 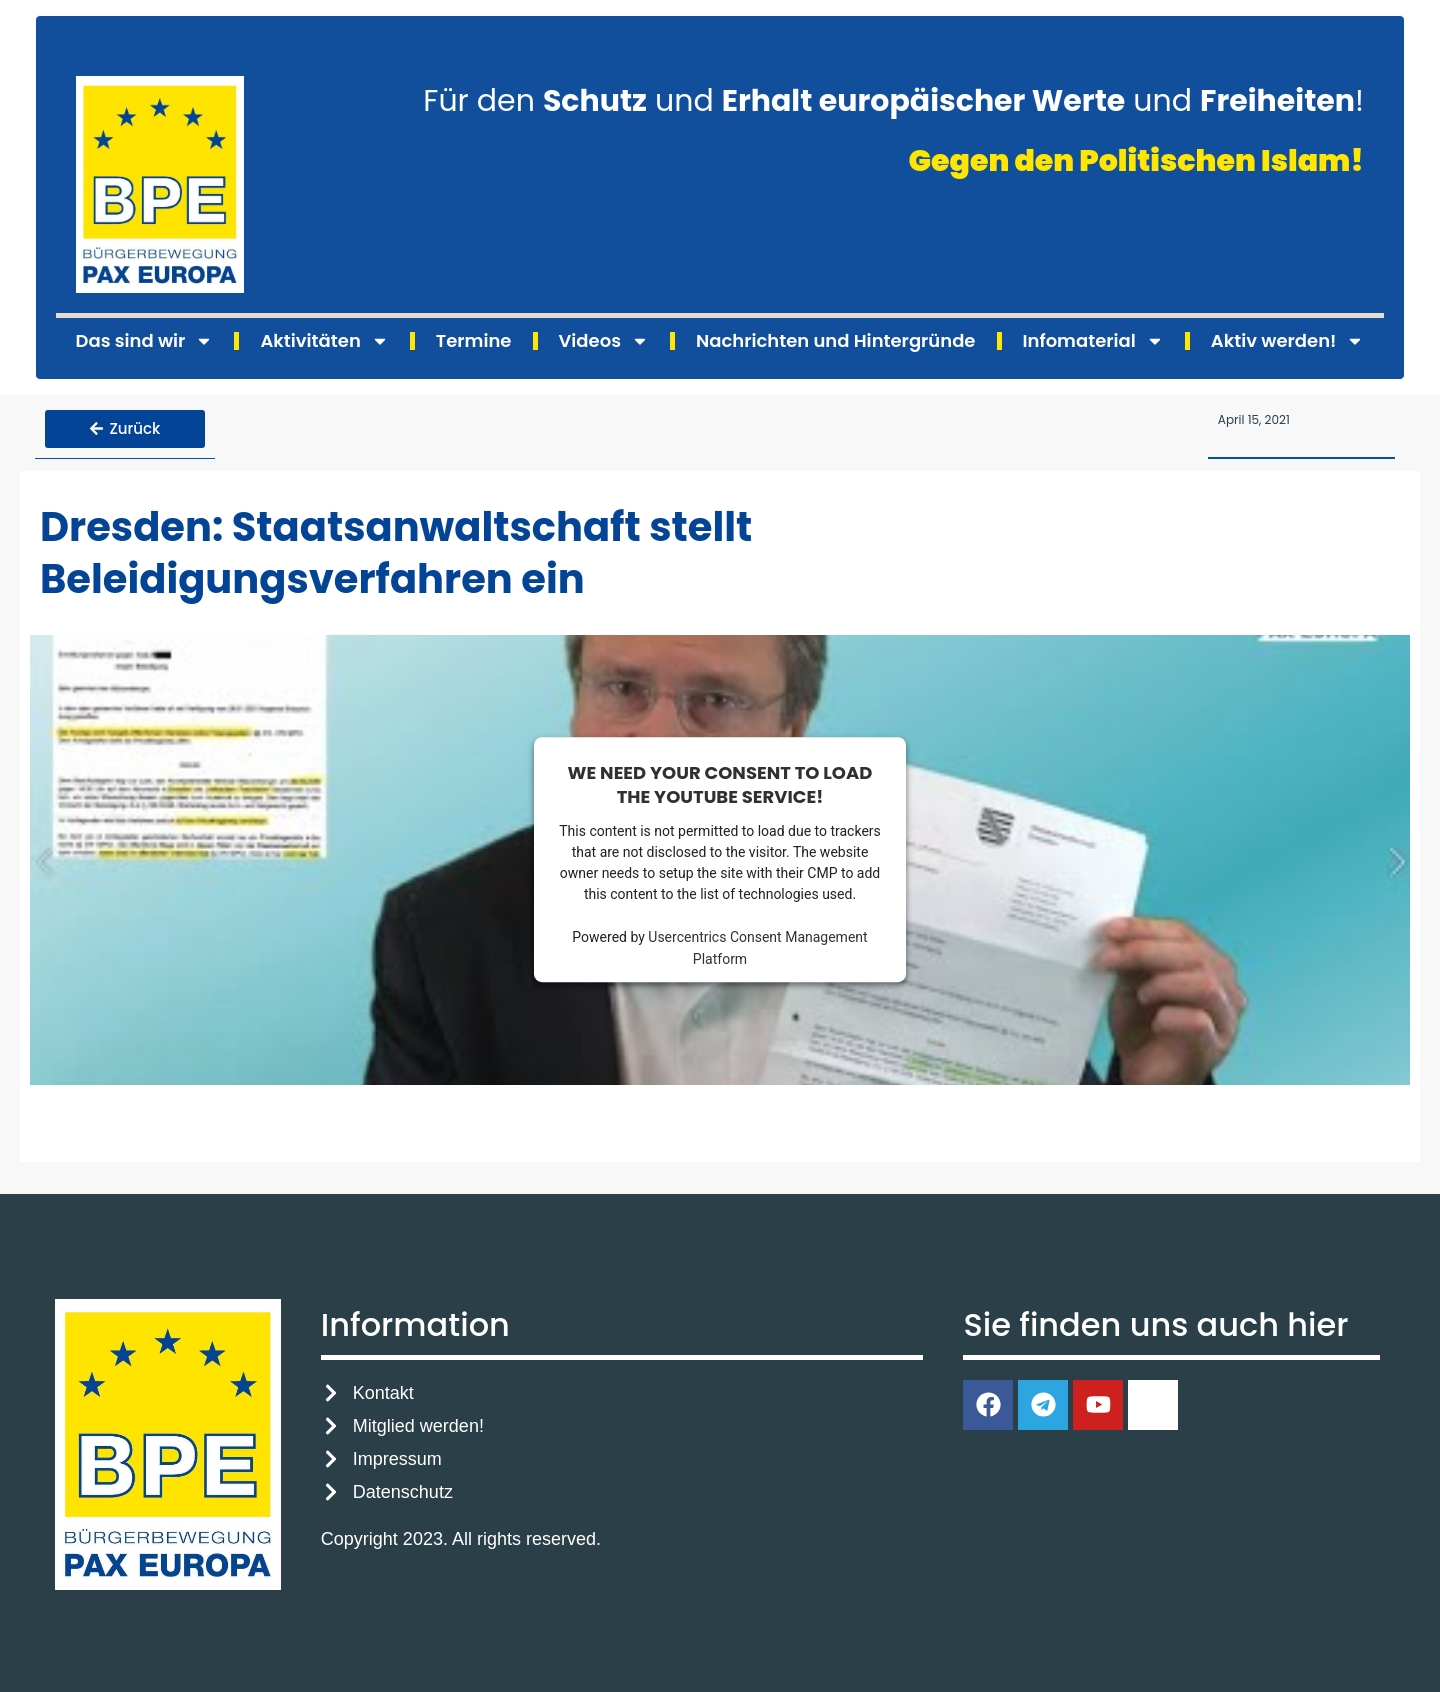 I want to click on Aktiv werden!, so click(x=1288, y=341).